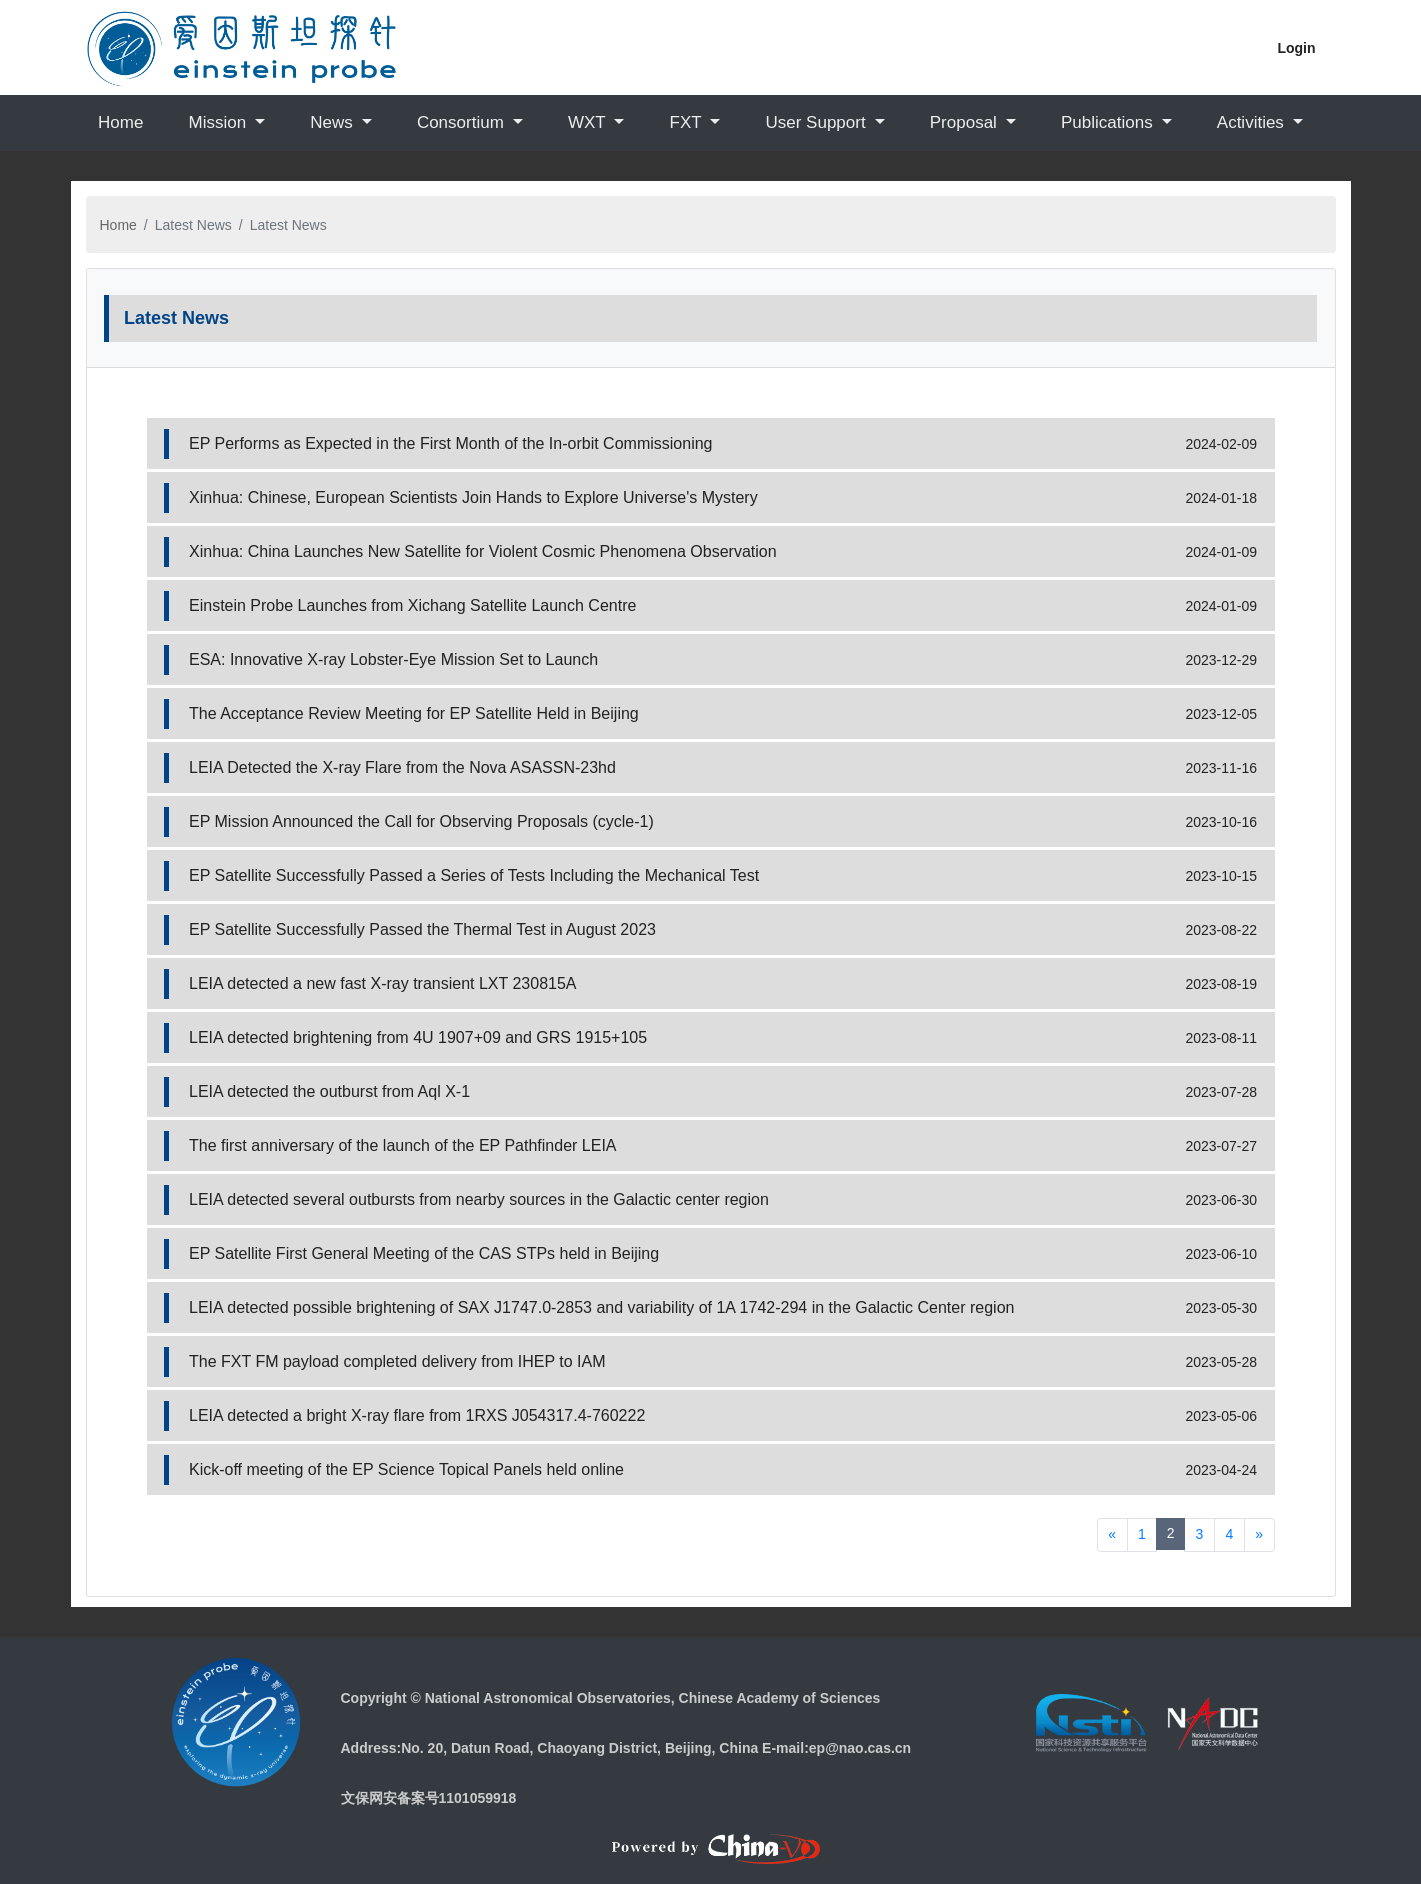 The image size is (1421, 1884). What do you see at coordinates (120, 122) in the screenshot?
I see `Home` at bounding box center [120, 122].